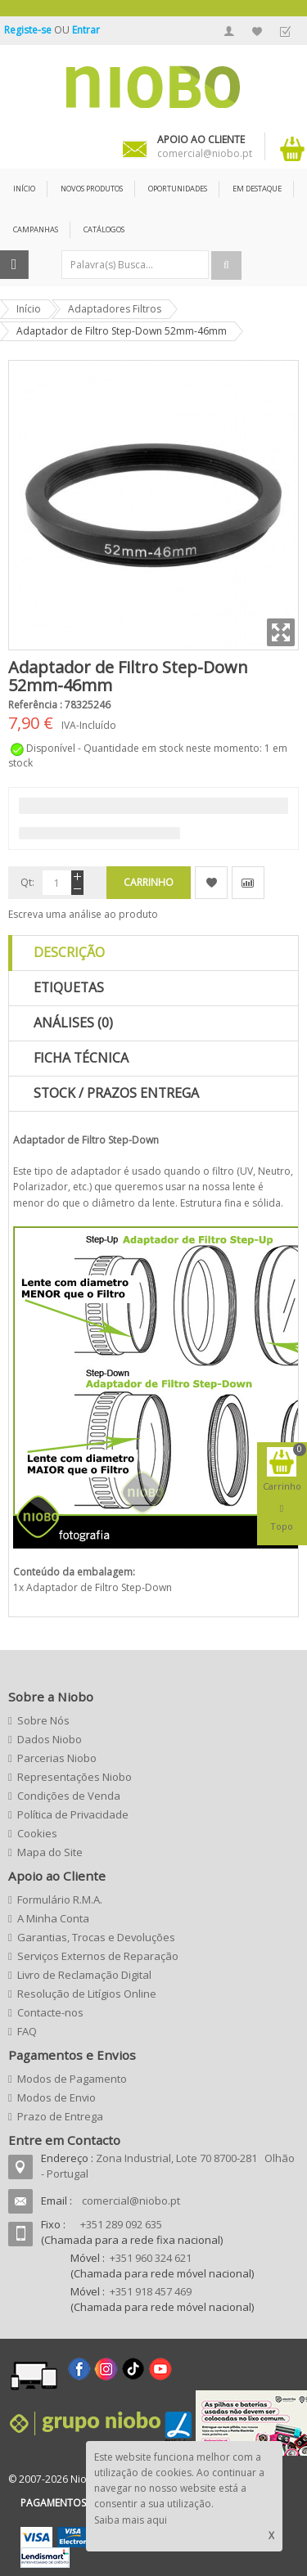 The height and width of the screenshot is (2576, 307). Describe the element at coordinates (73, 1023) in the screenshot. I see `Análises (0)` at that location.